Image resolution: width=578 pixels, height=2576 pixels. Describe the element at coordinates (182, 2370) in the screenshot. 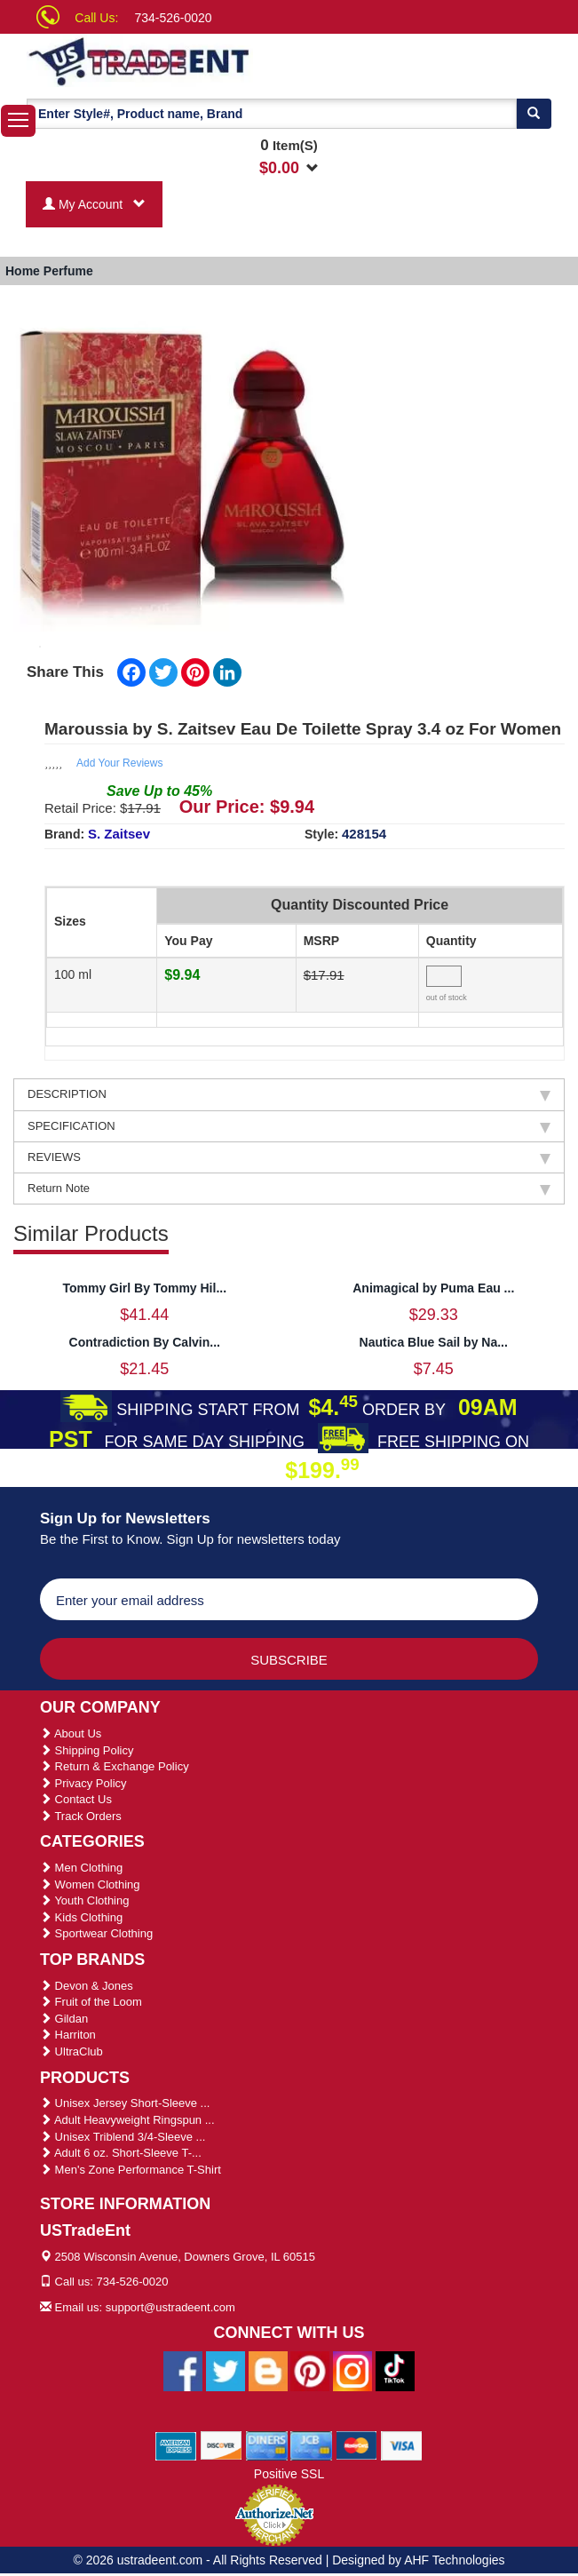

I see `[Ustradeent Facebook Page]` at that location.